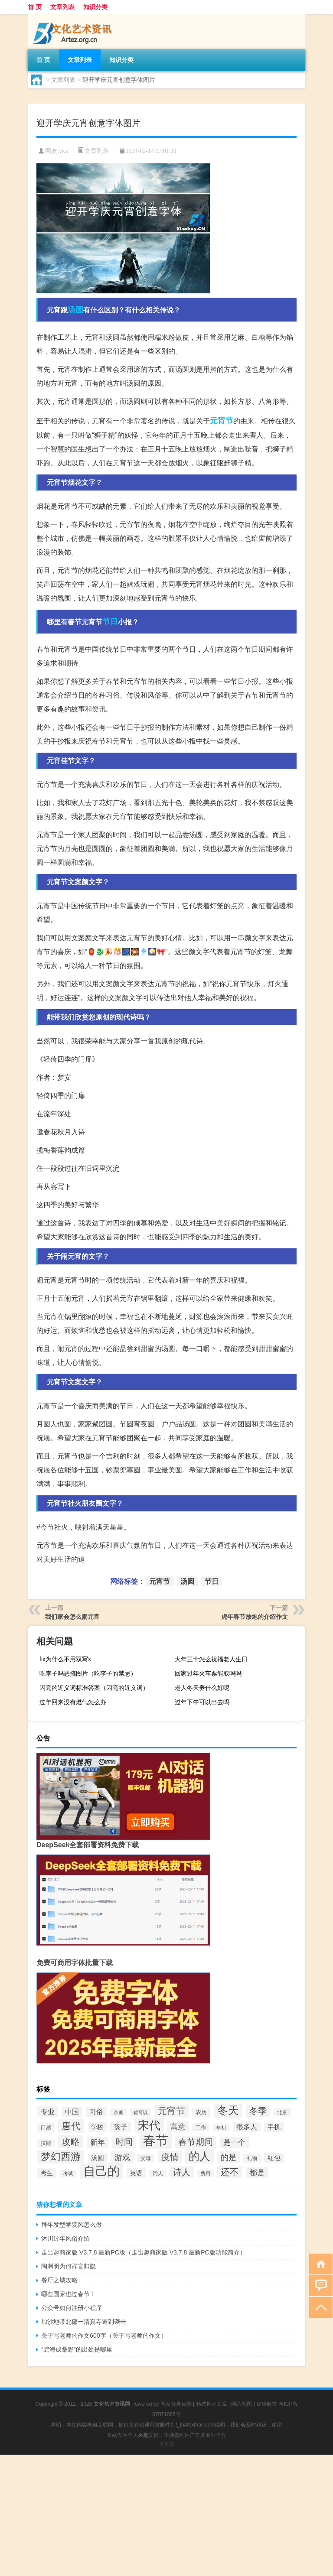 The width and height of the screenshot is (333, 2576). I want to click on 技能 [技能 (29个项目)], so click(46, 2143).